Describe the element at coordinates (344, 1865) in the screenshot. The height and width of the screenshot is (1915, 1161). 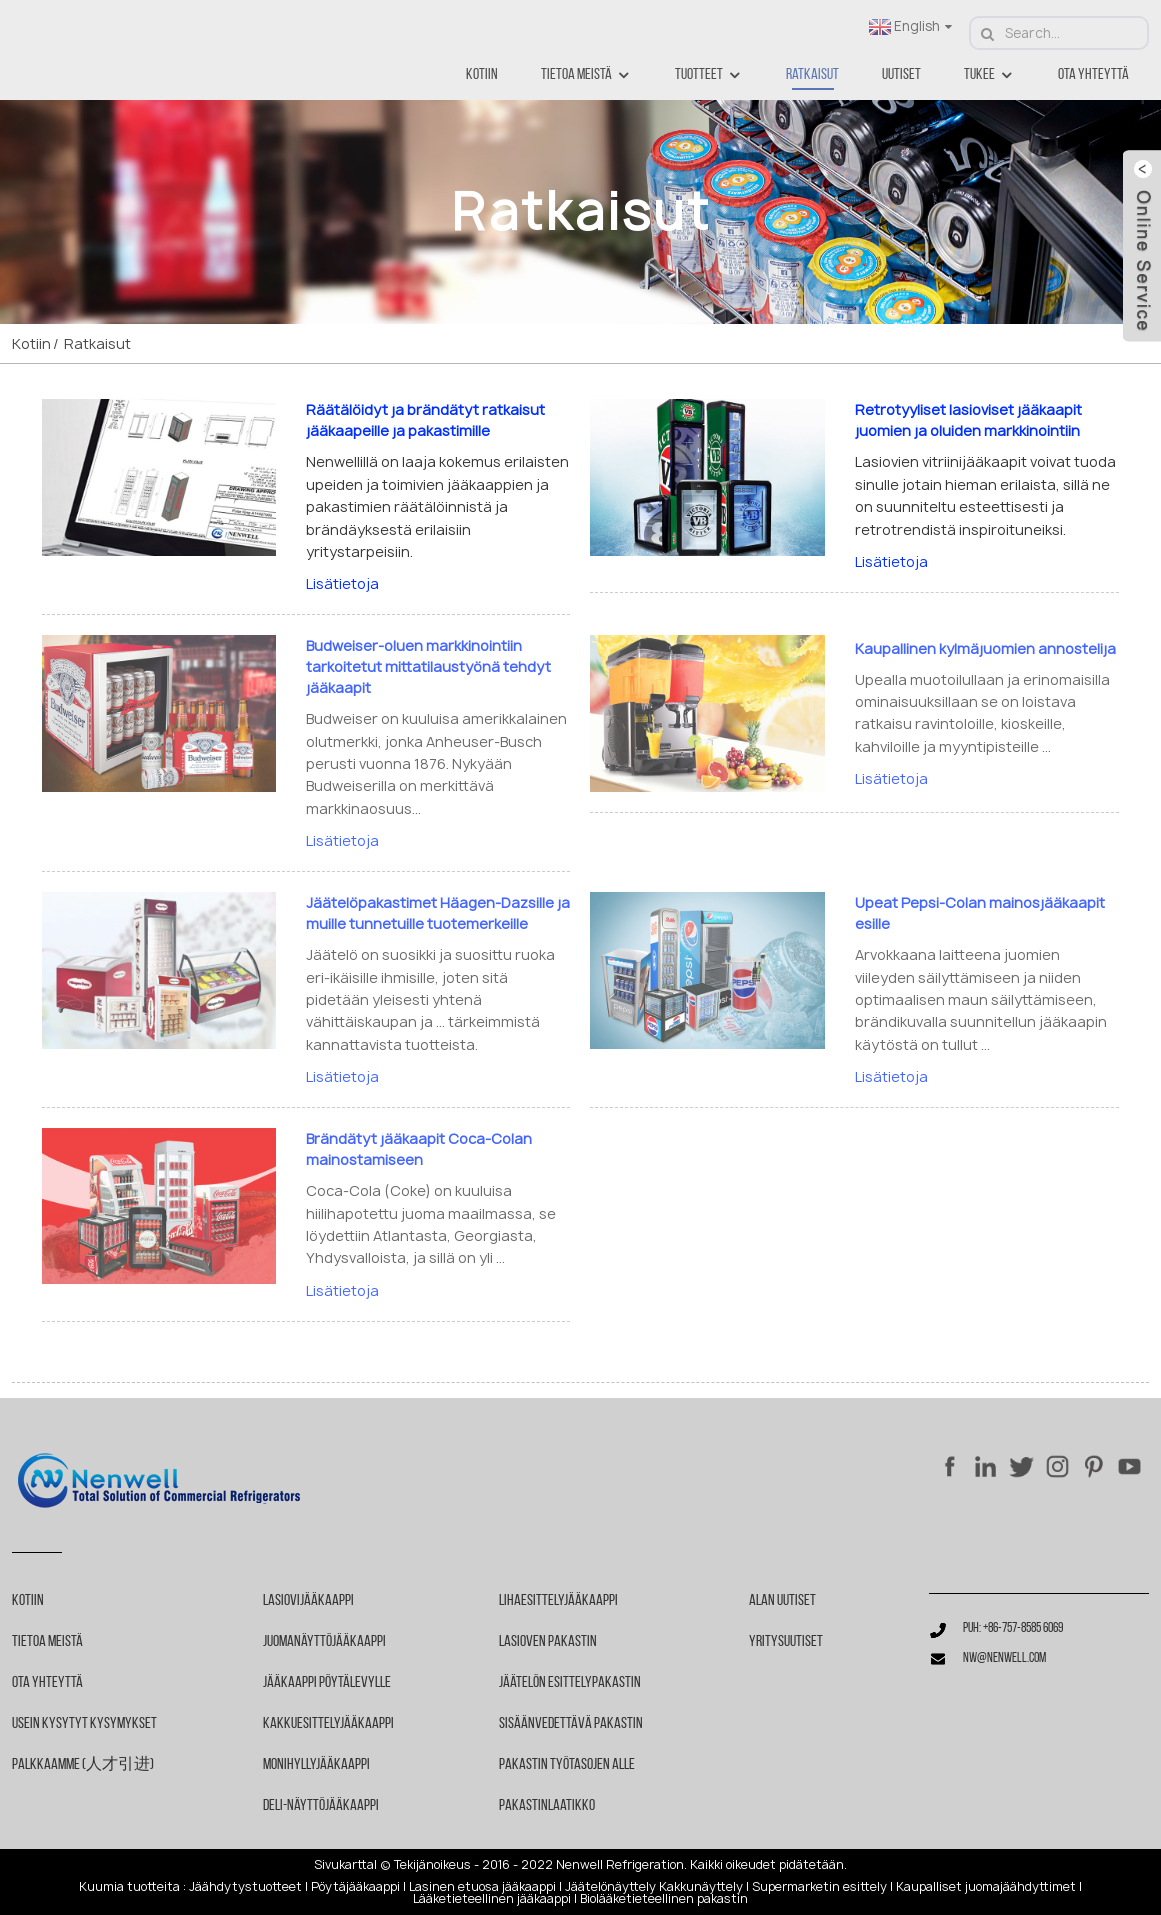
I see `Sivukartta` at that location.